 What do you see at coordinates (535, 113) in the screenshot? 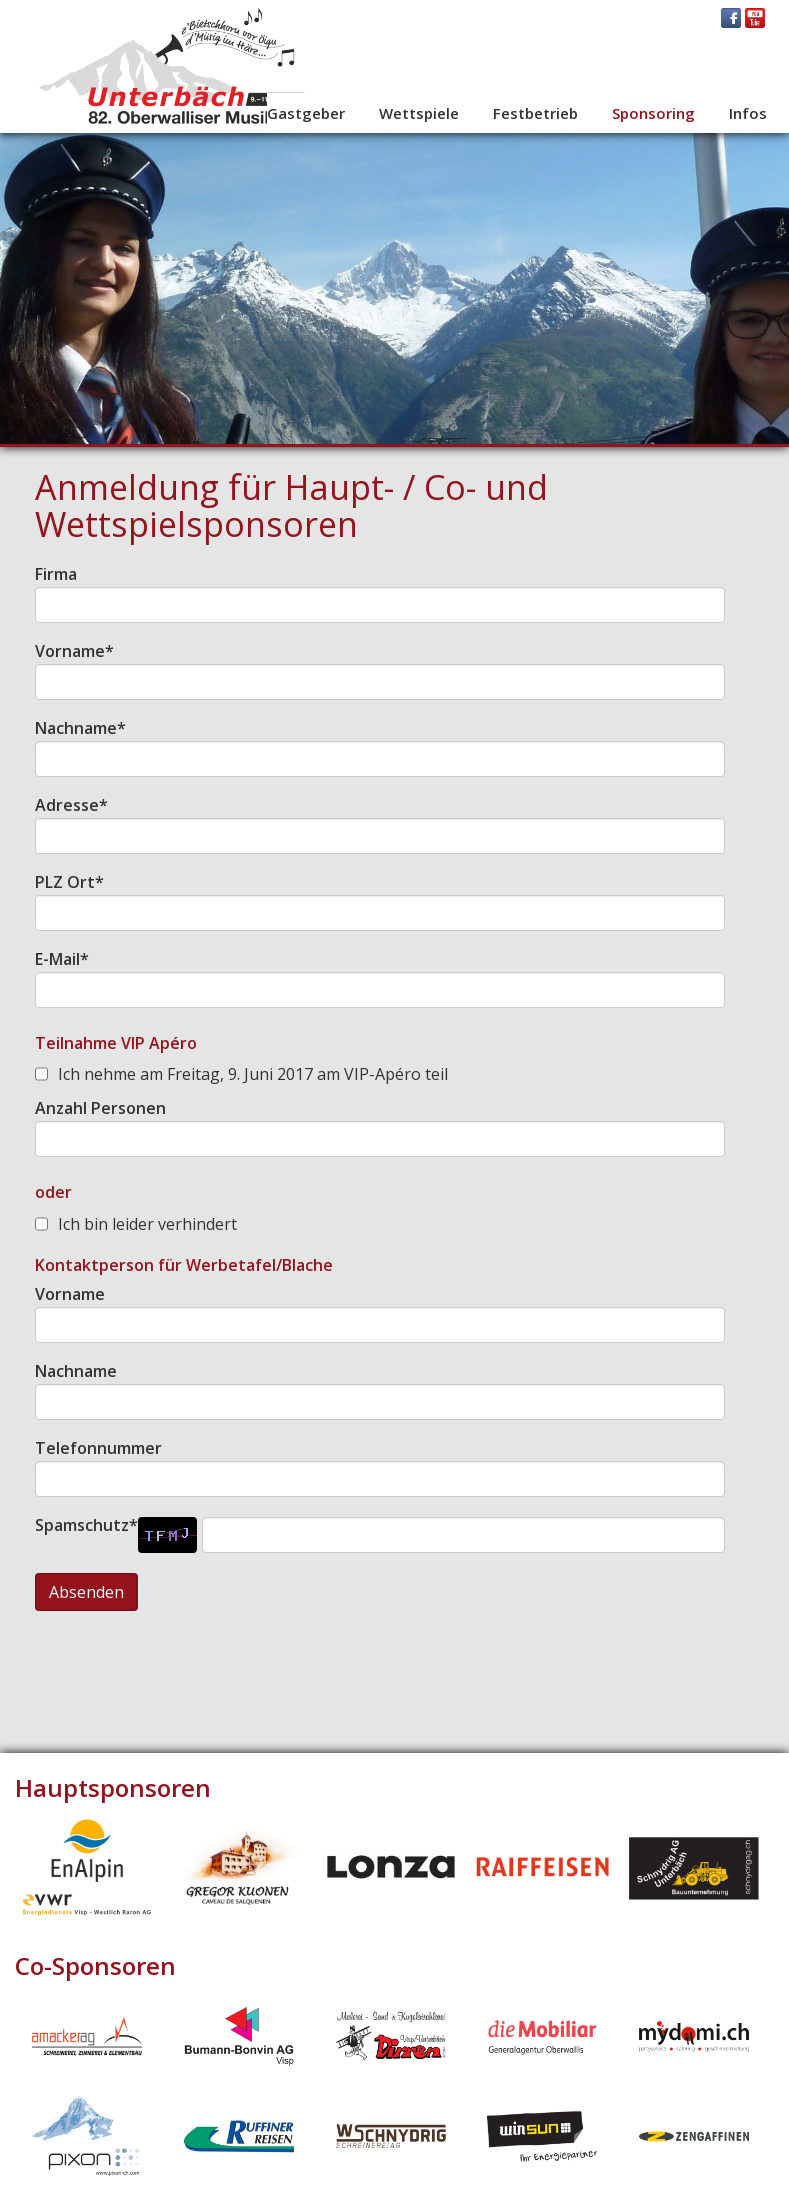
I see `Festbetrieb` at bounding box center [535, 113].